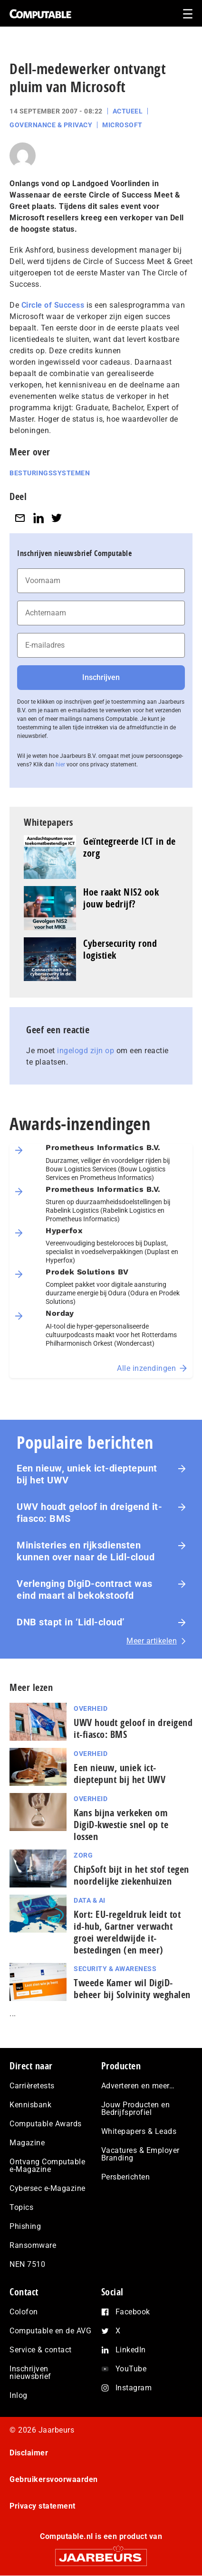 Image resolution: width=202 pixels, height=2576 pixels. Describe the element at coordinates (27, 2264) in the screenshot. I see `NEN 7510` at that location.